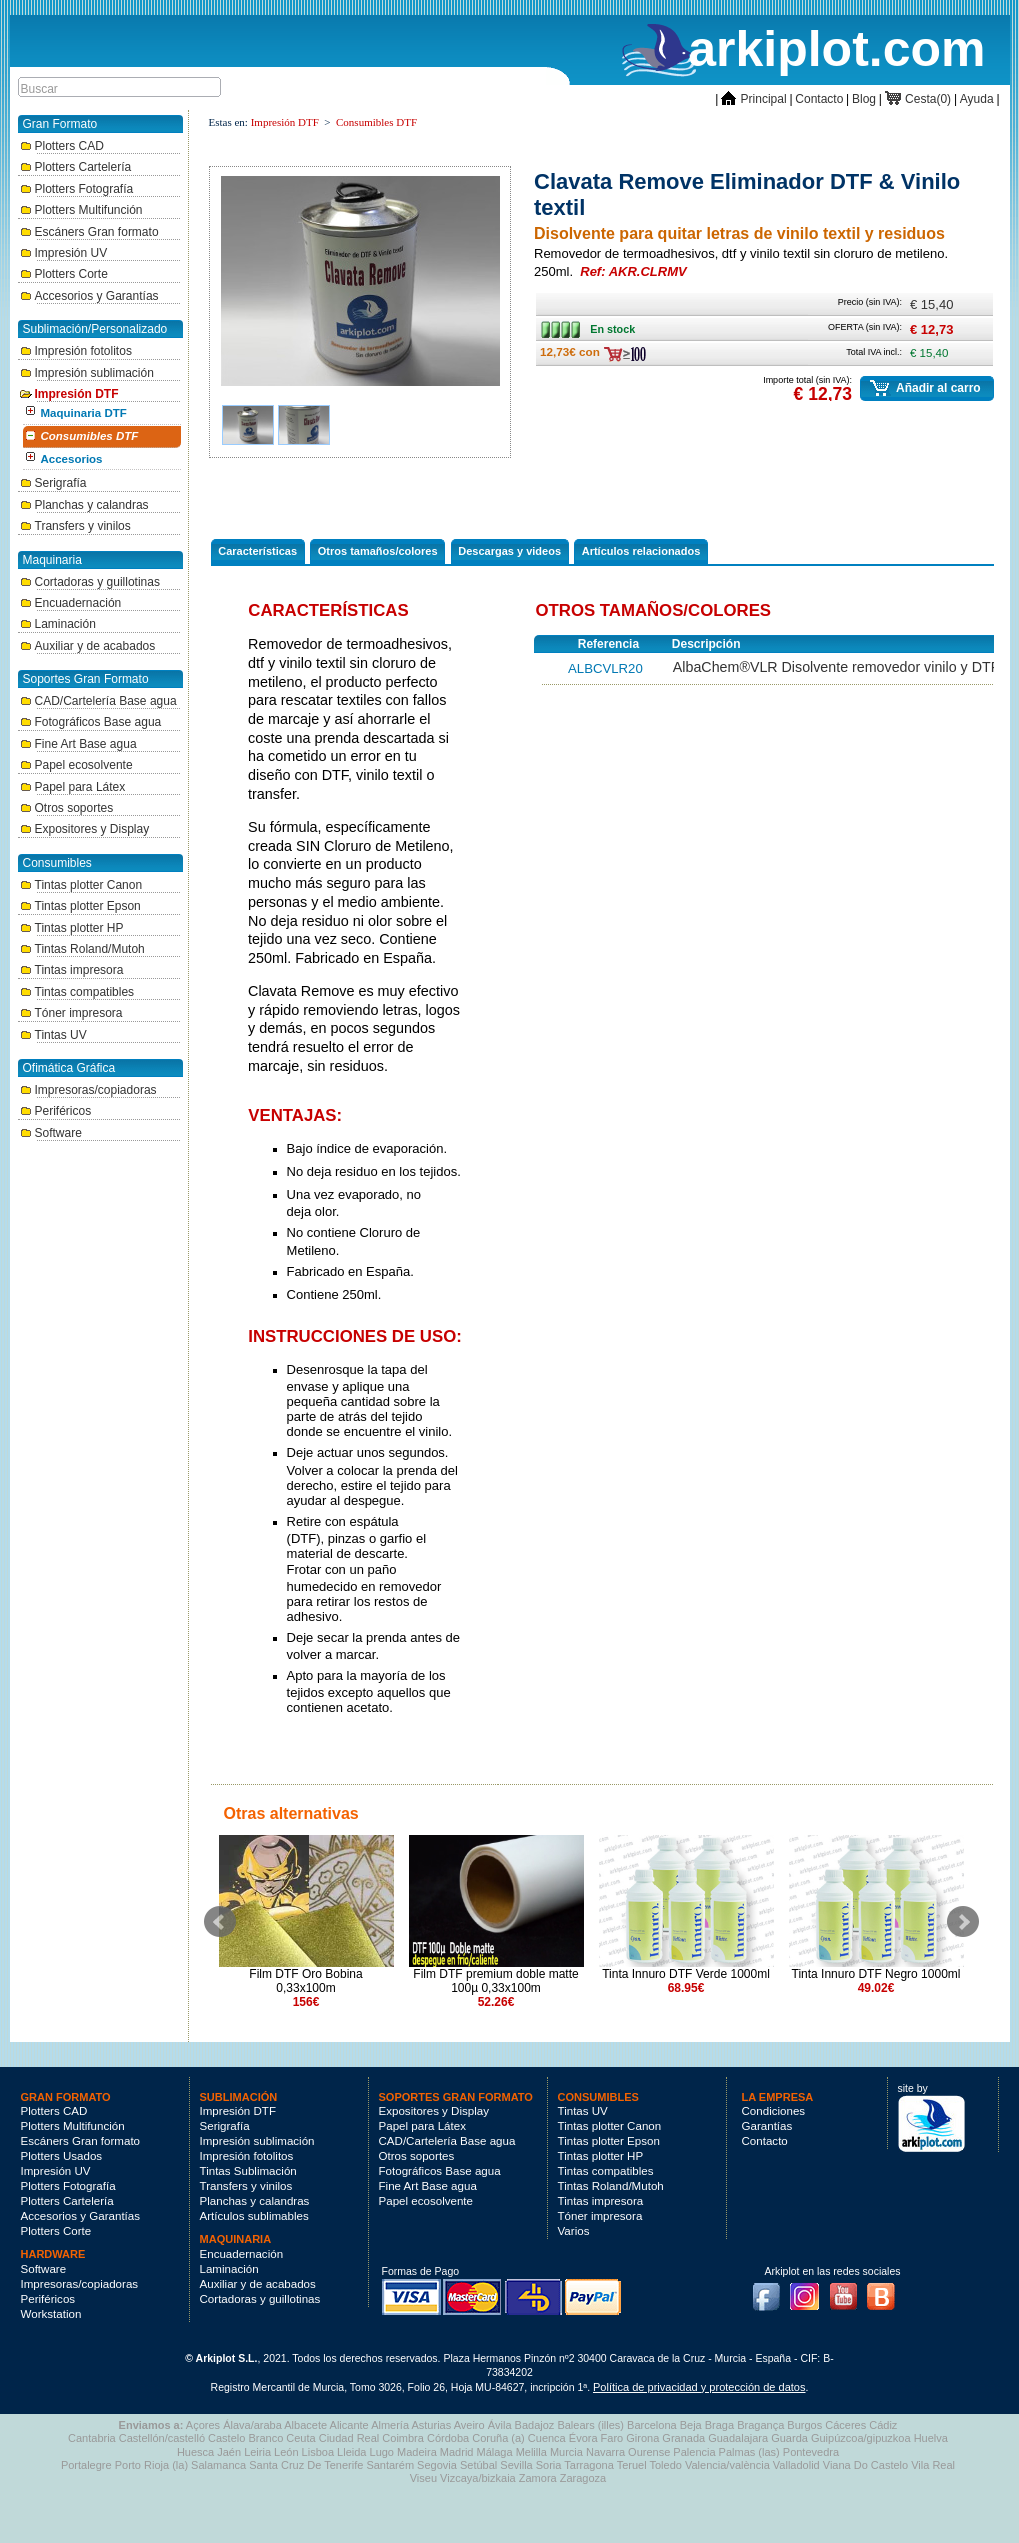 The height and width of the screenshot is (2543, 1019). Describe the element at coordinates (76, 167) in the screenshot. I see `Plotters Cartelería` at that location.